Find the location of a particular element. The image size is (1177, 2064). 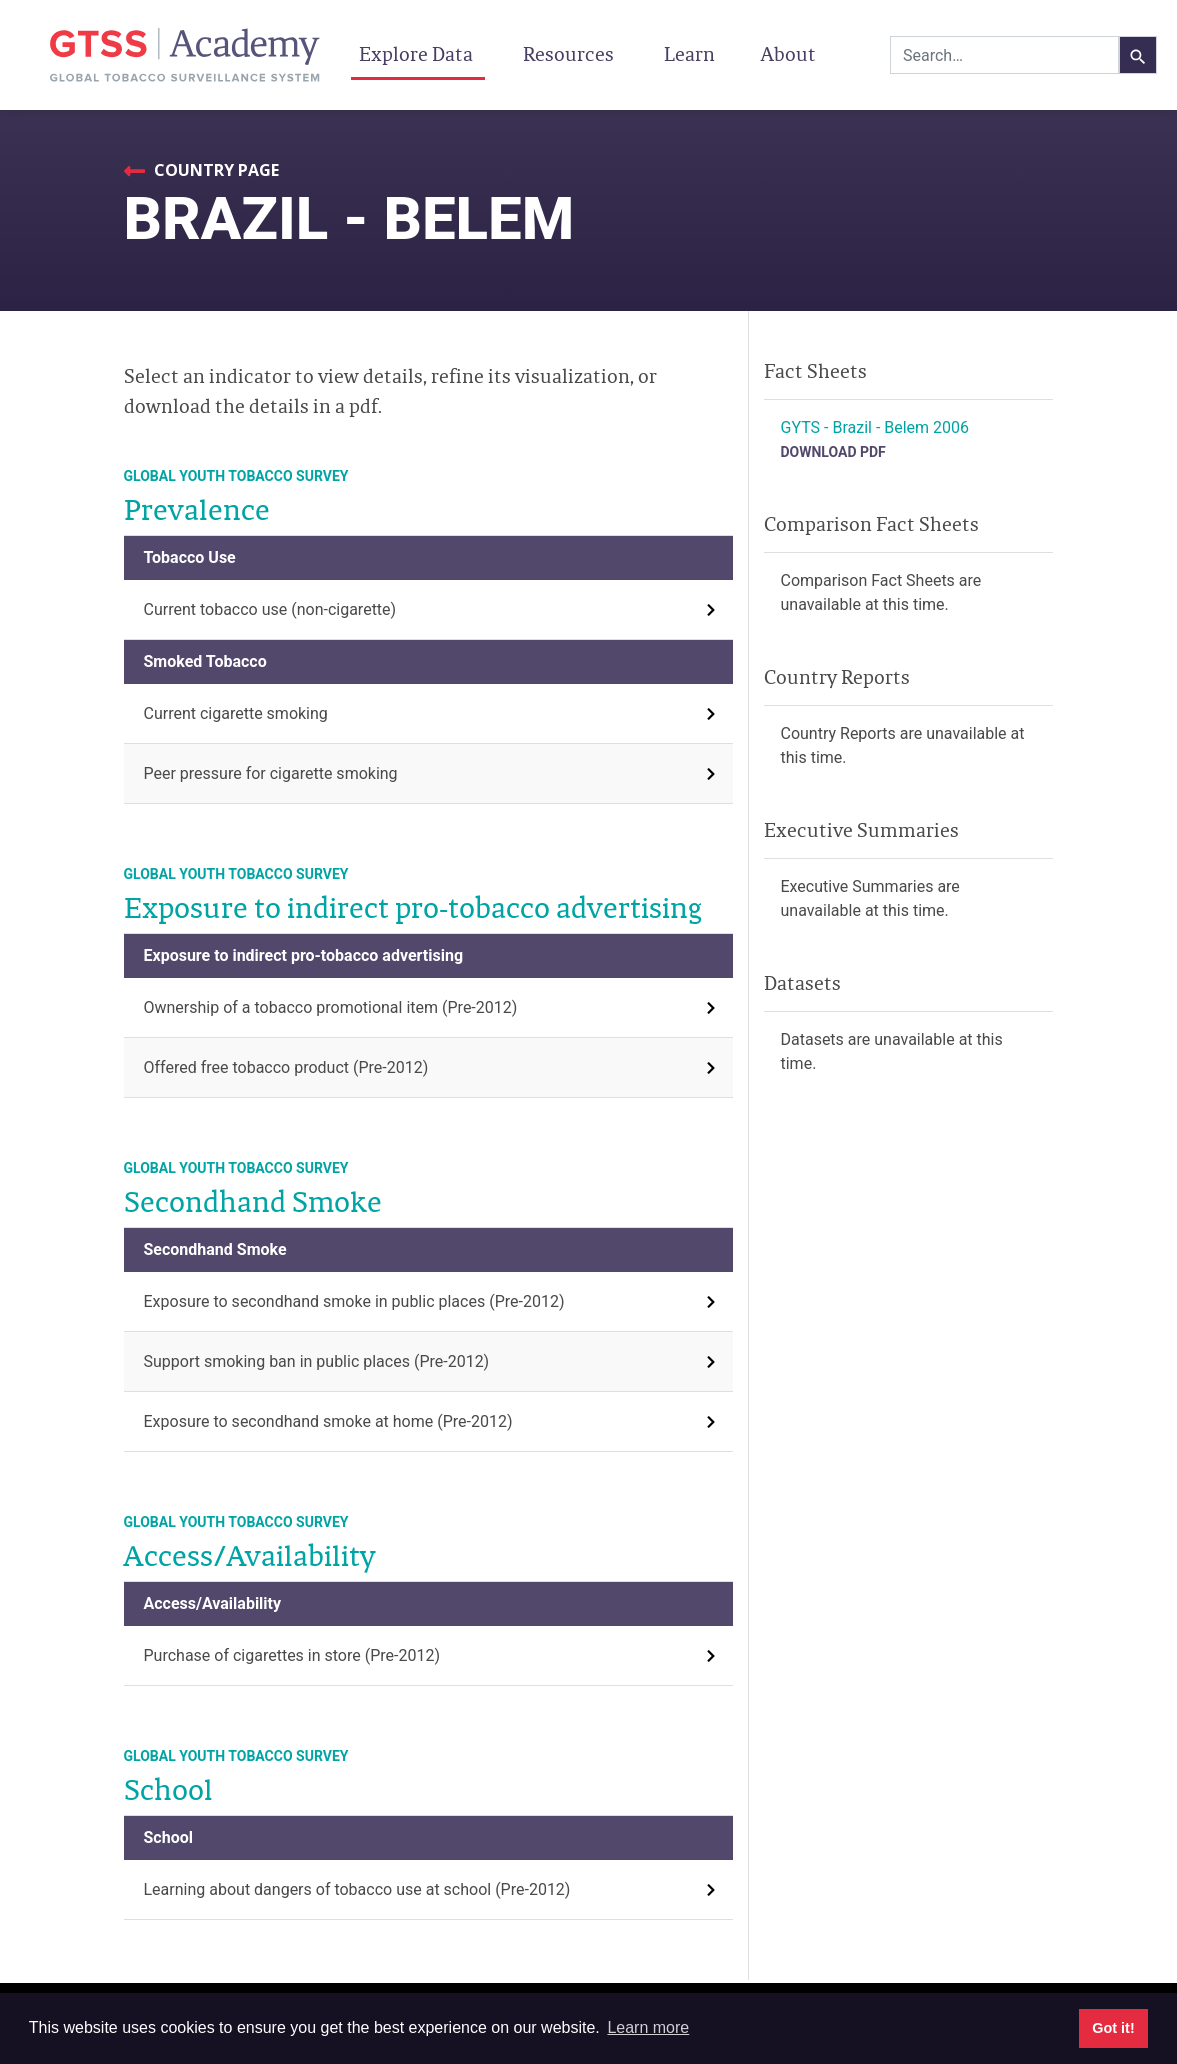

Peer pressure for cigarette smoking is located at coordinates (271, 773).